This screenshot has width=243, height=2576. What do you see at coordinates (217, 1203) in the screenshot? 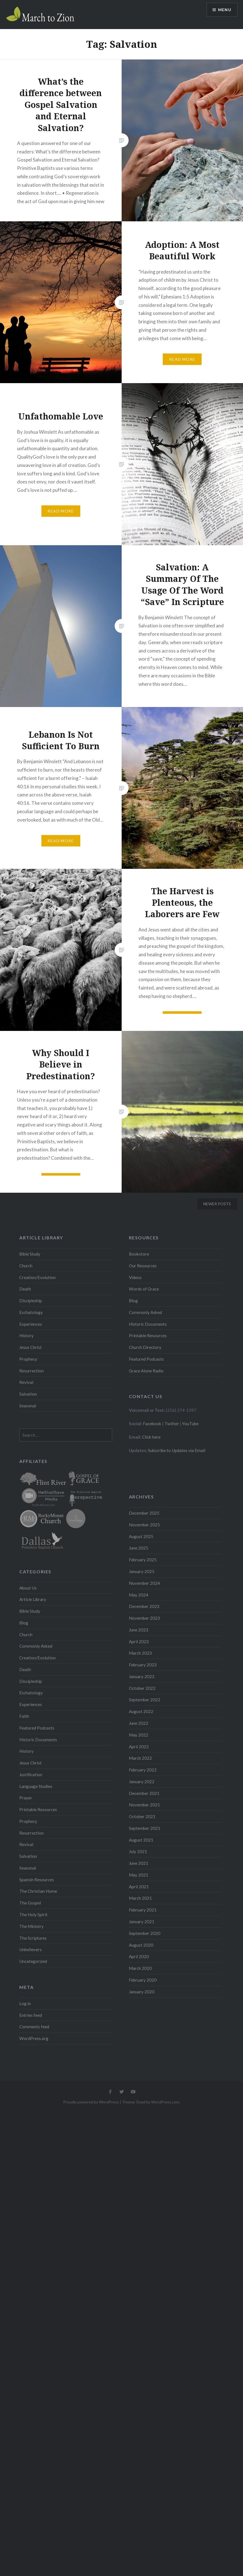
I see `Newer posts` at bounding box center [217, 1203].